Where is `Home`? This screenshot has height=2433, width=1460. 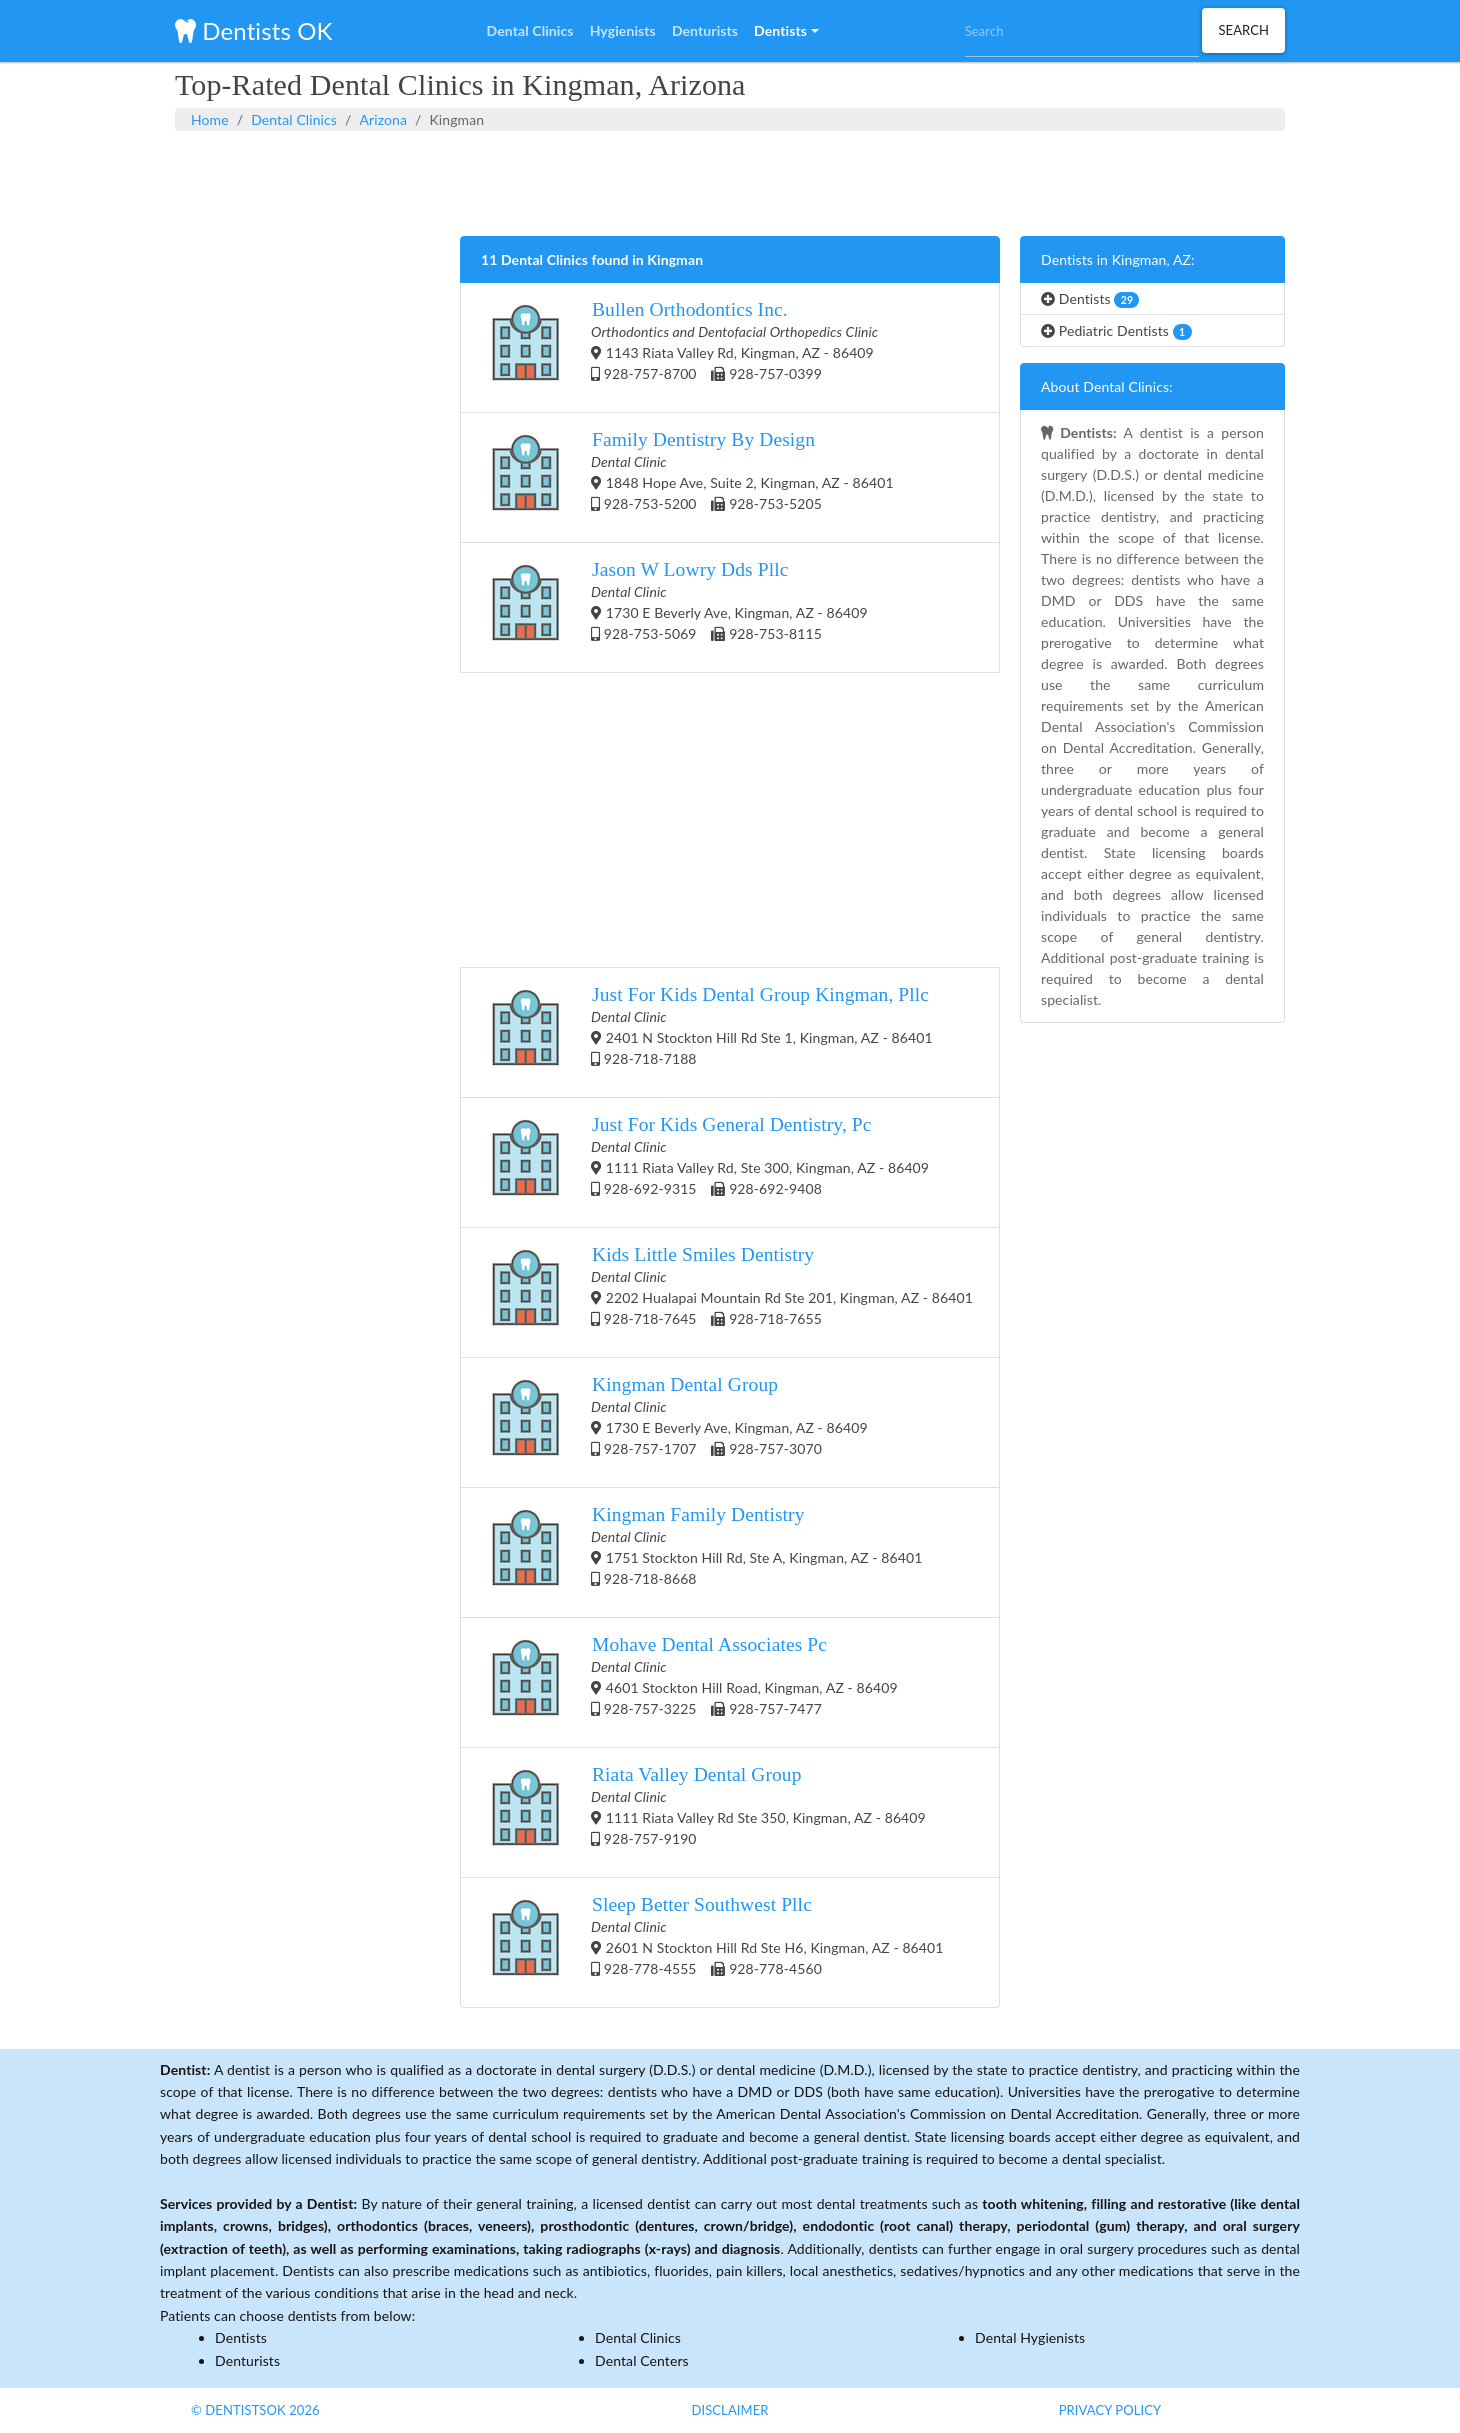
Home is located at coordinates (210, 119).